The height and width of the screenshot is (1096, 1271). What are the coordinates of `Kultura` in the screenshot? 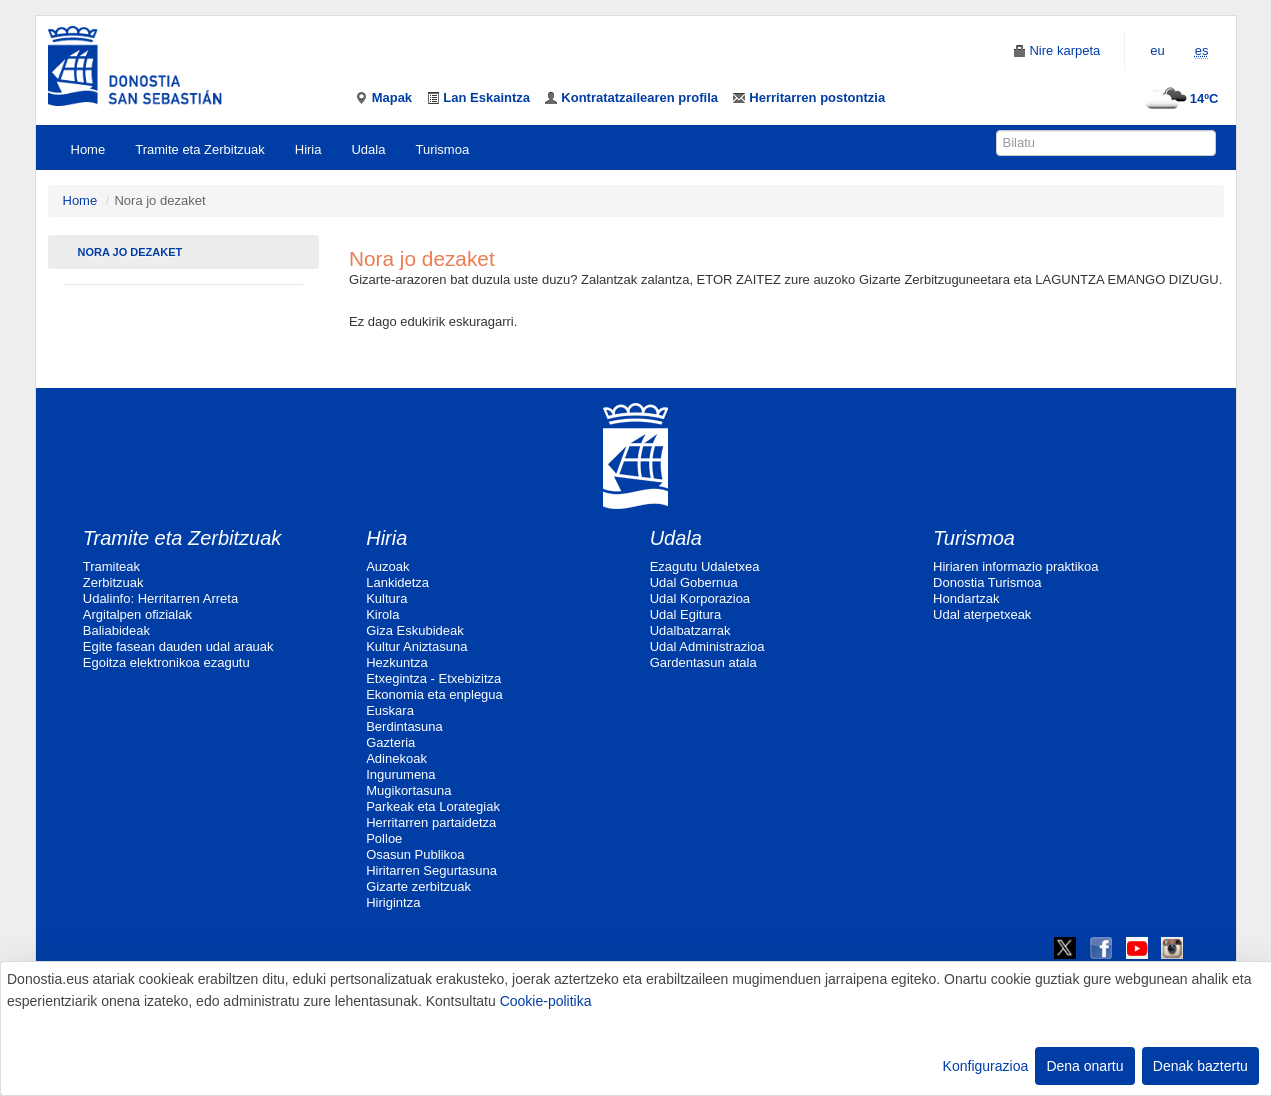 It's located at (386, 598).